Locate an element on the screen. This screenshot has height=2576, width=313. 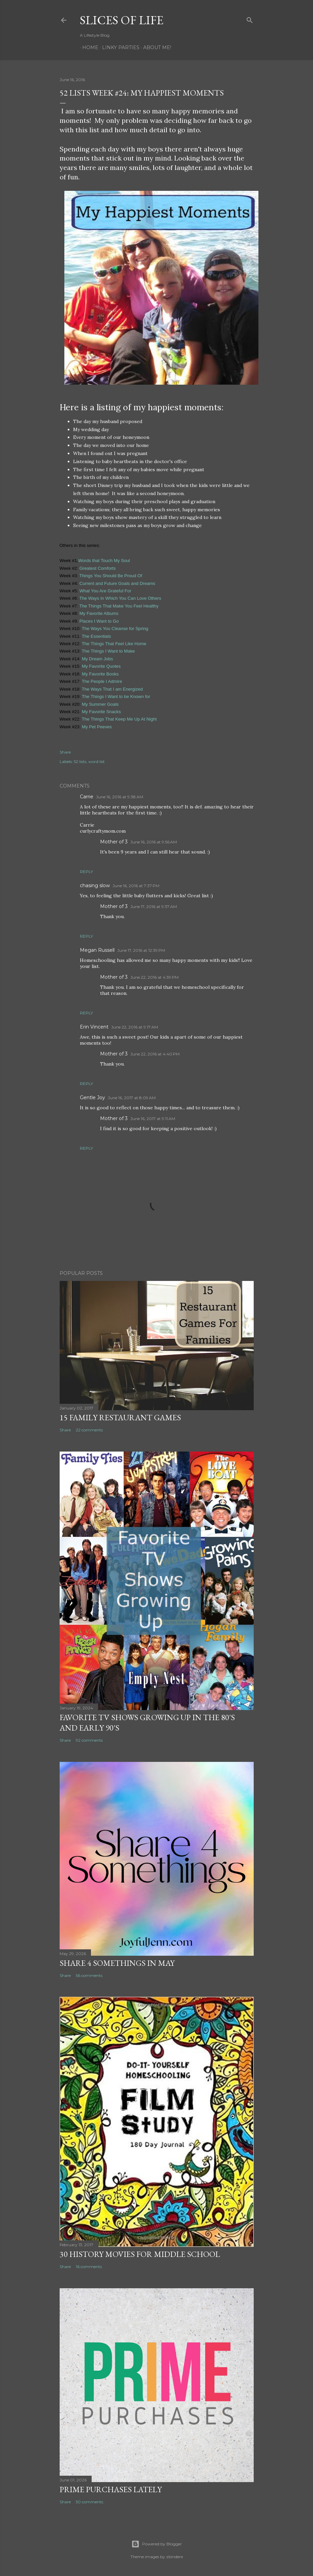
The Things That Keep Me Up At Night is located at coordinates (119, 719).